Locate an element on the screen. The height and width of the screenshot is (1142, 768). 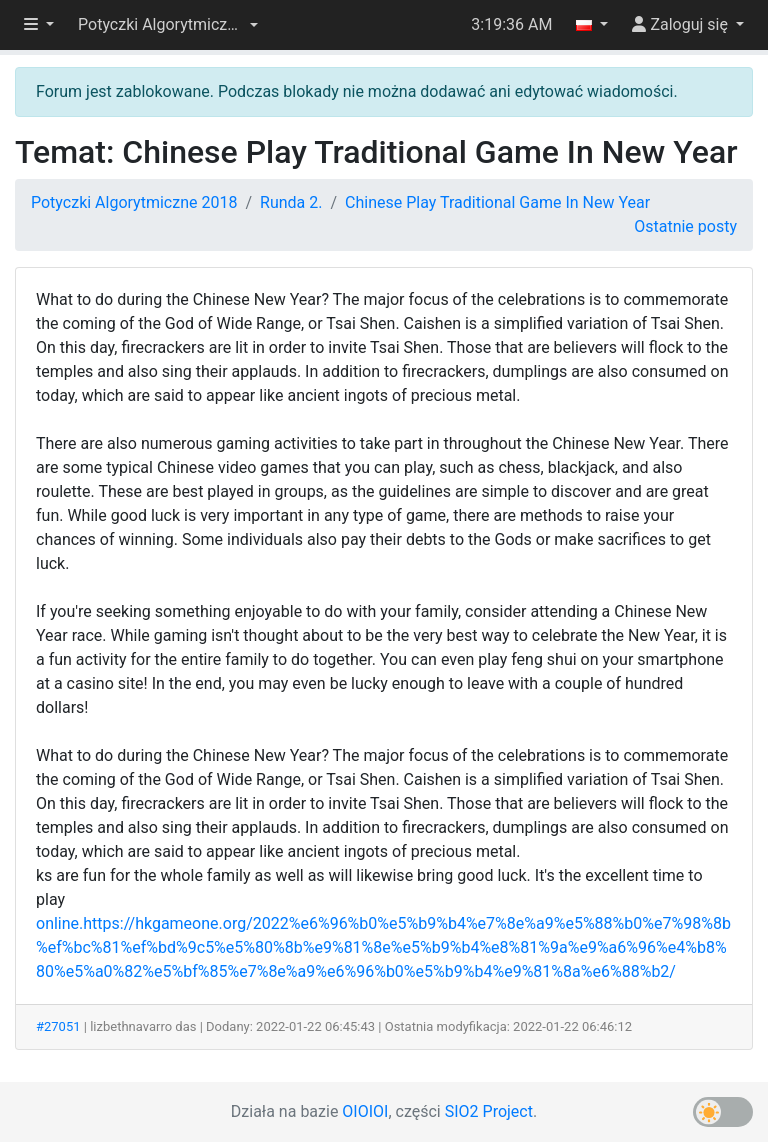
OIOIOI is located at coordinates (365, 1111).